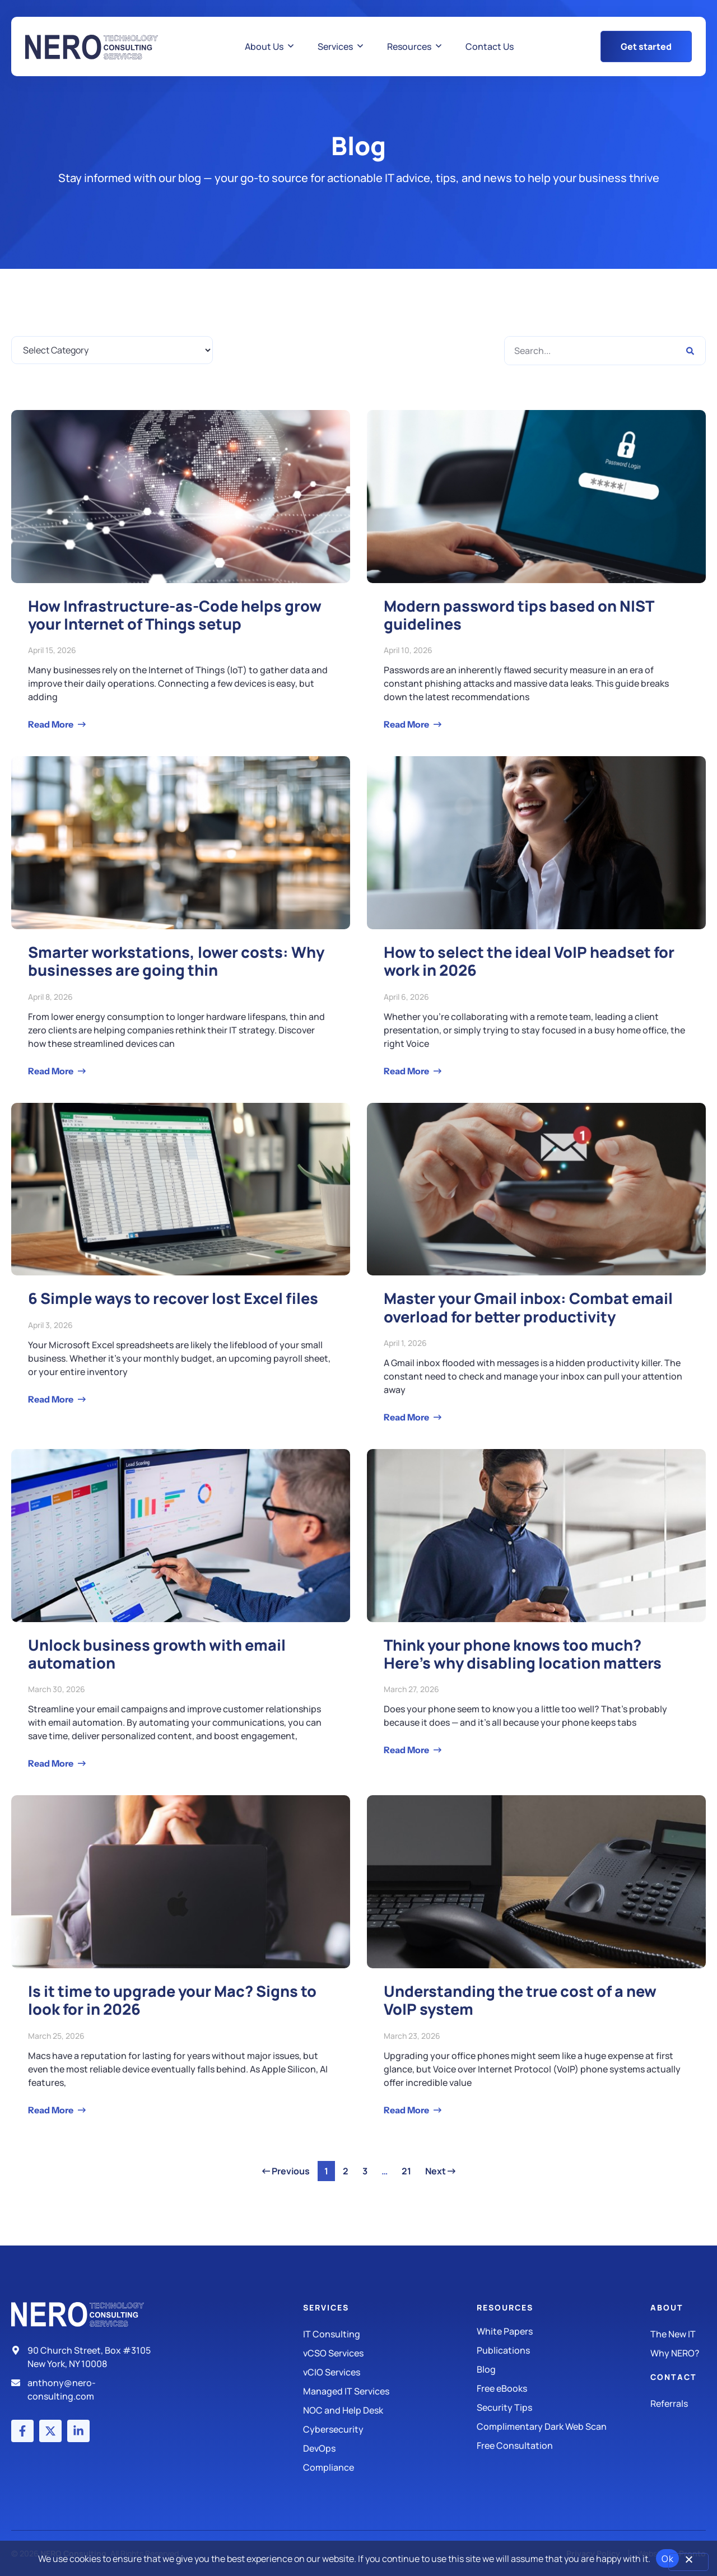 Image resolution: width=717 pixels, height=2576 pixels. Describe the element at coordinates (51, 2110) in the screenshot. I see `Read More [Read more about Is it time to upgrade your Mac? Signs to look for in 2026]` at that location.